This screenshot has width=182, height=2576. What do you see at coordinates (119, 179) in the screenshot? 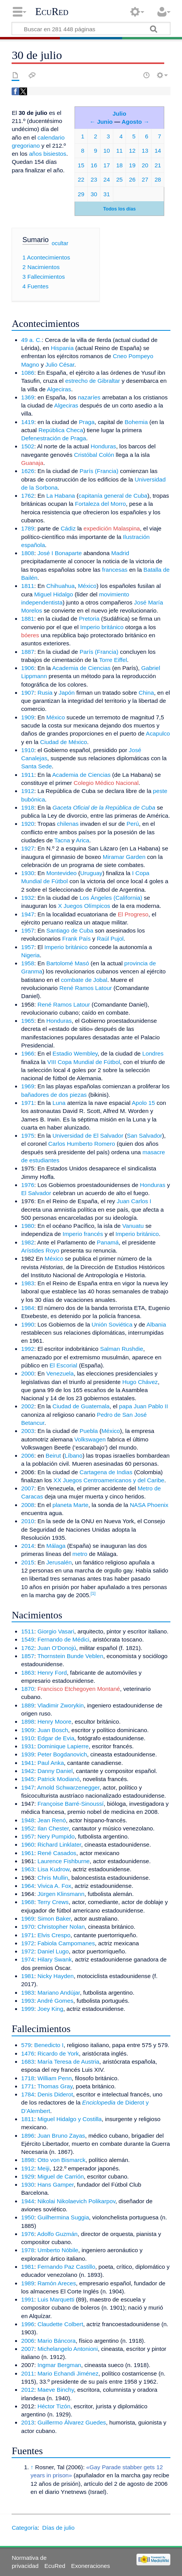
I see `25` at bounding box center [119, 179].